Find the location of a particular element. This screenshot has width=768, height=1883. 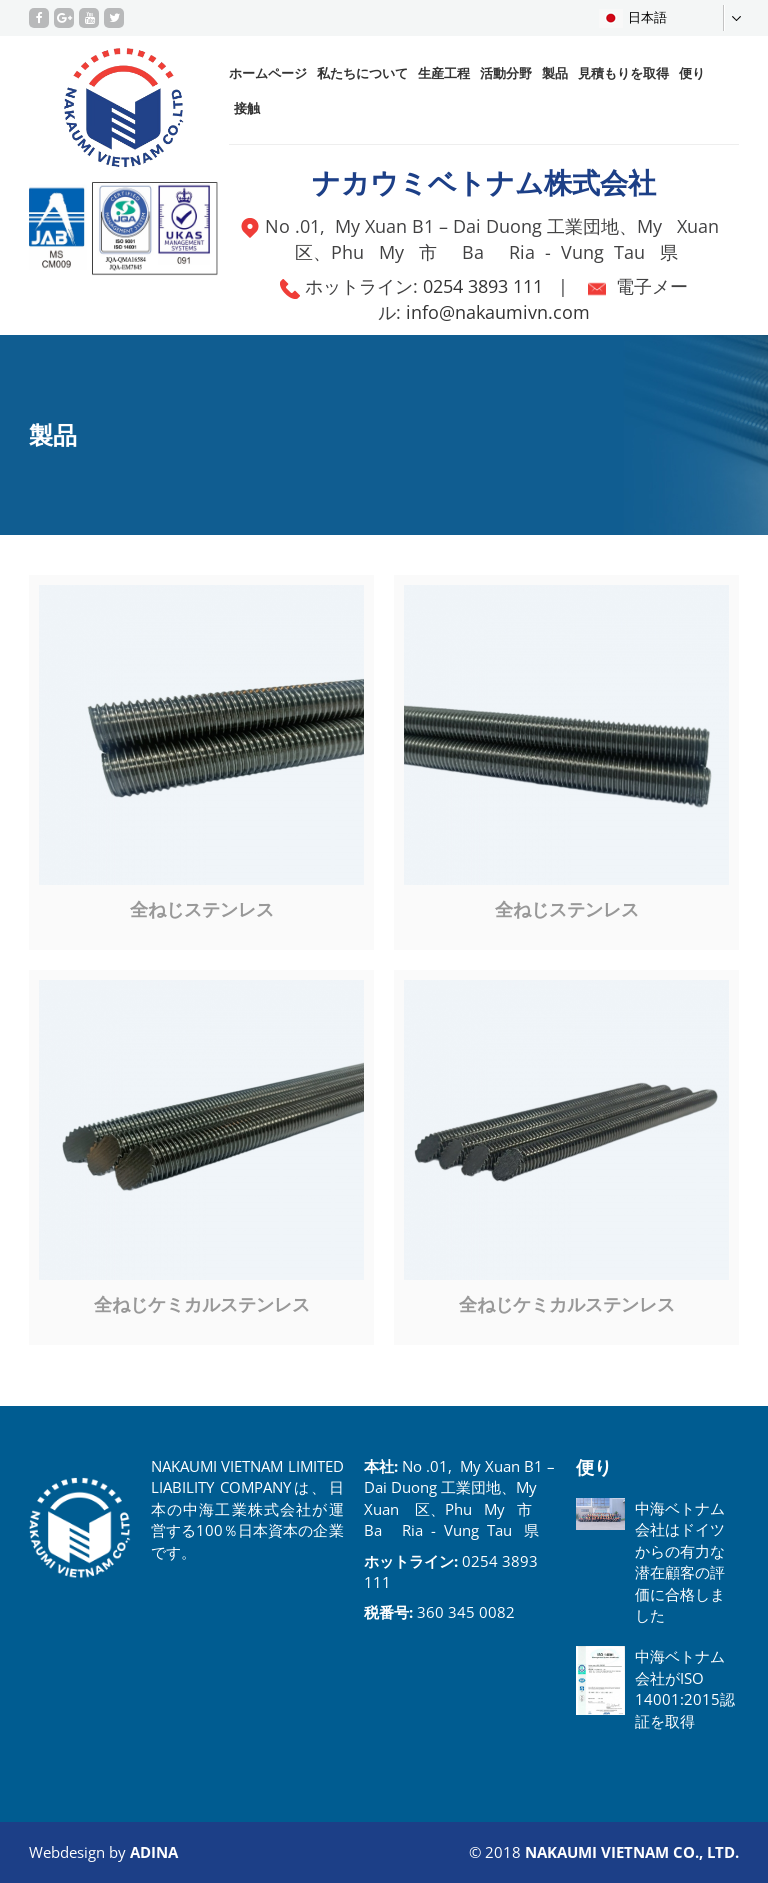

ホームページ is located at coordinates (268, 73).